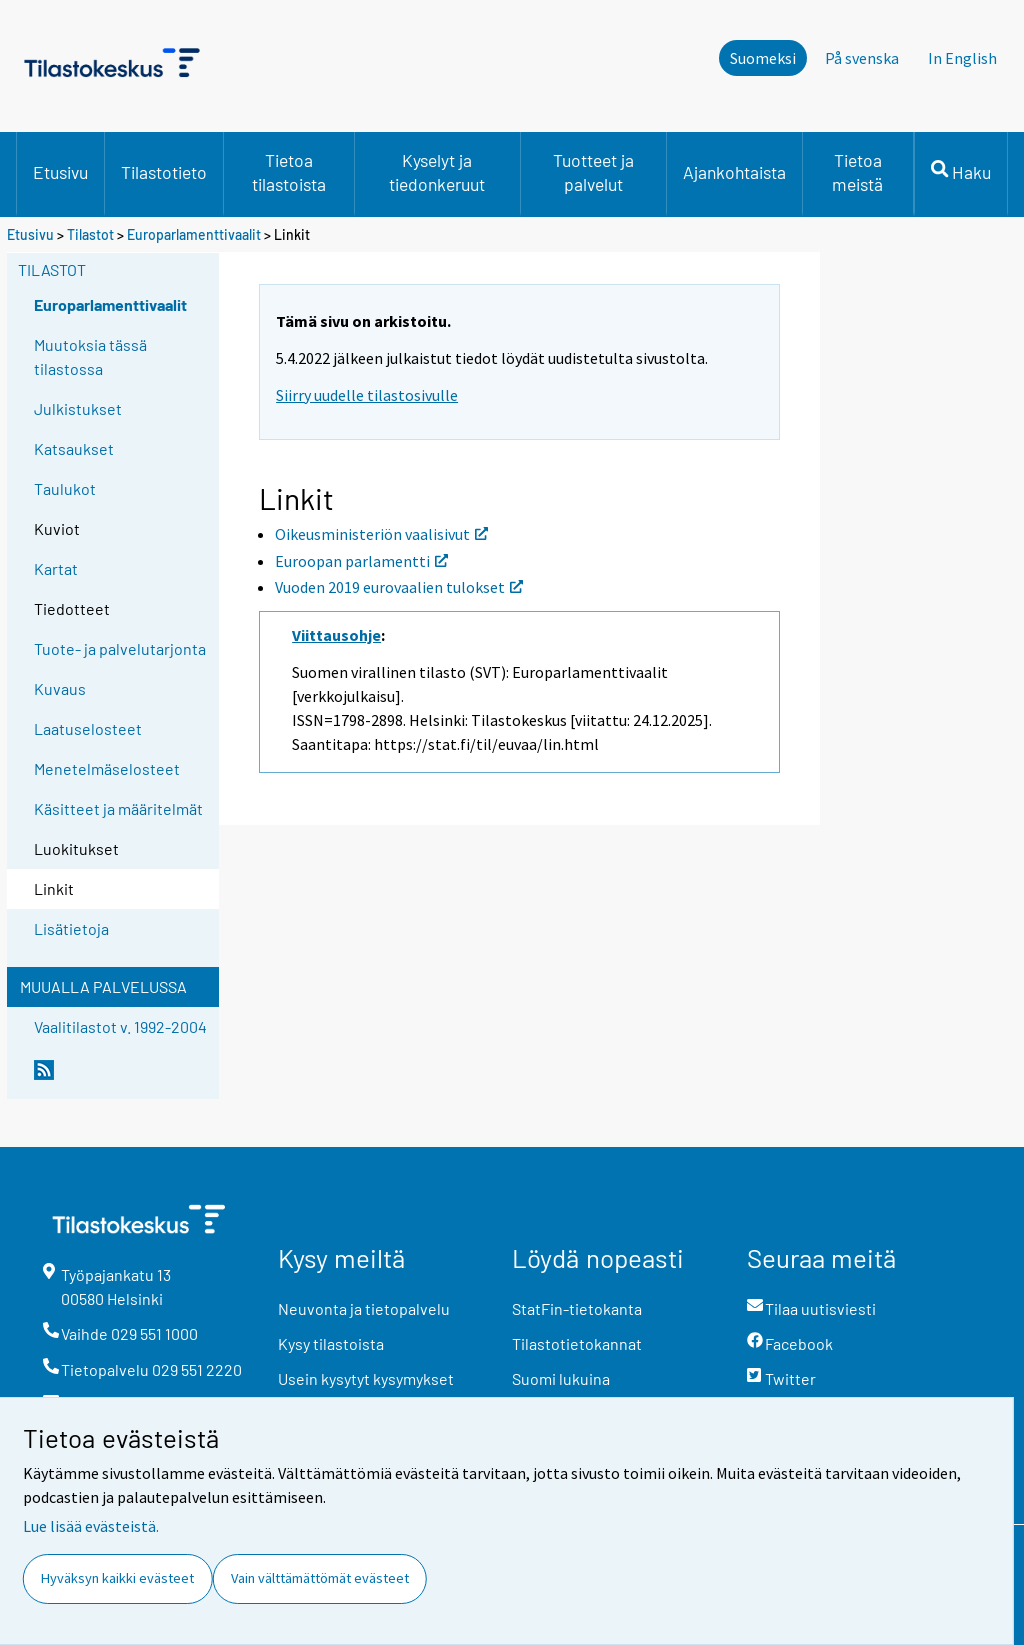 Image resolution: width=1024 pixels, height=1645 pixels. What do you see at coordinates (437, 172) in the screenshot?
I see `Kyselyt ja tiedonkeruut` at bounding box center [437, 172].